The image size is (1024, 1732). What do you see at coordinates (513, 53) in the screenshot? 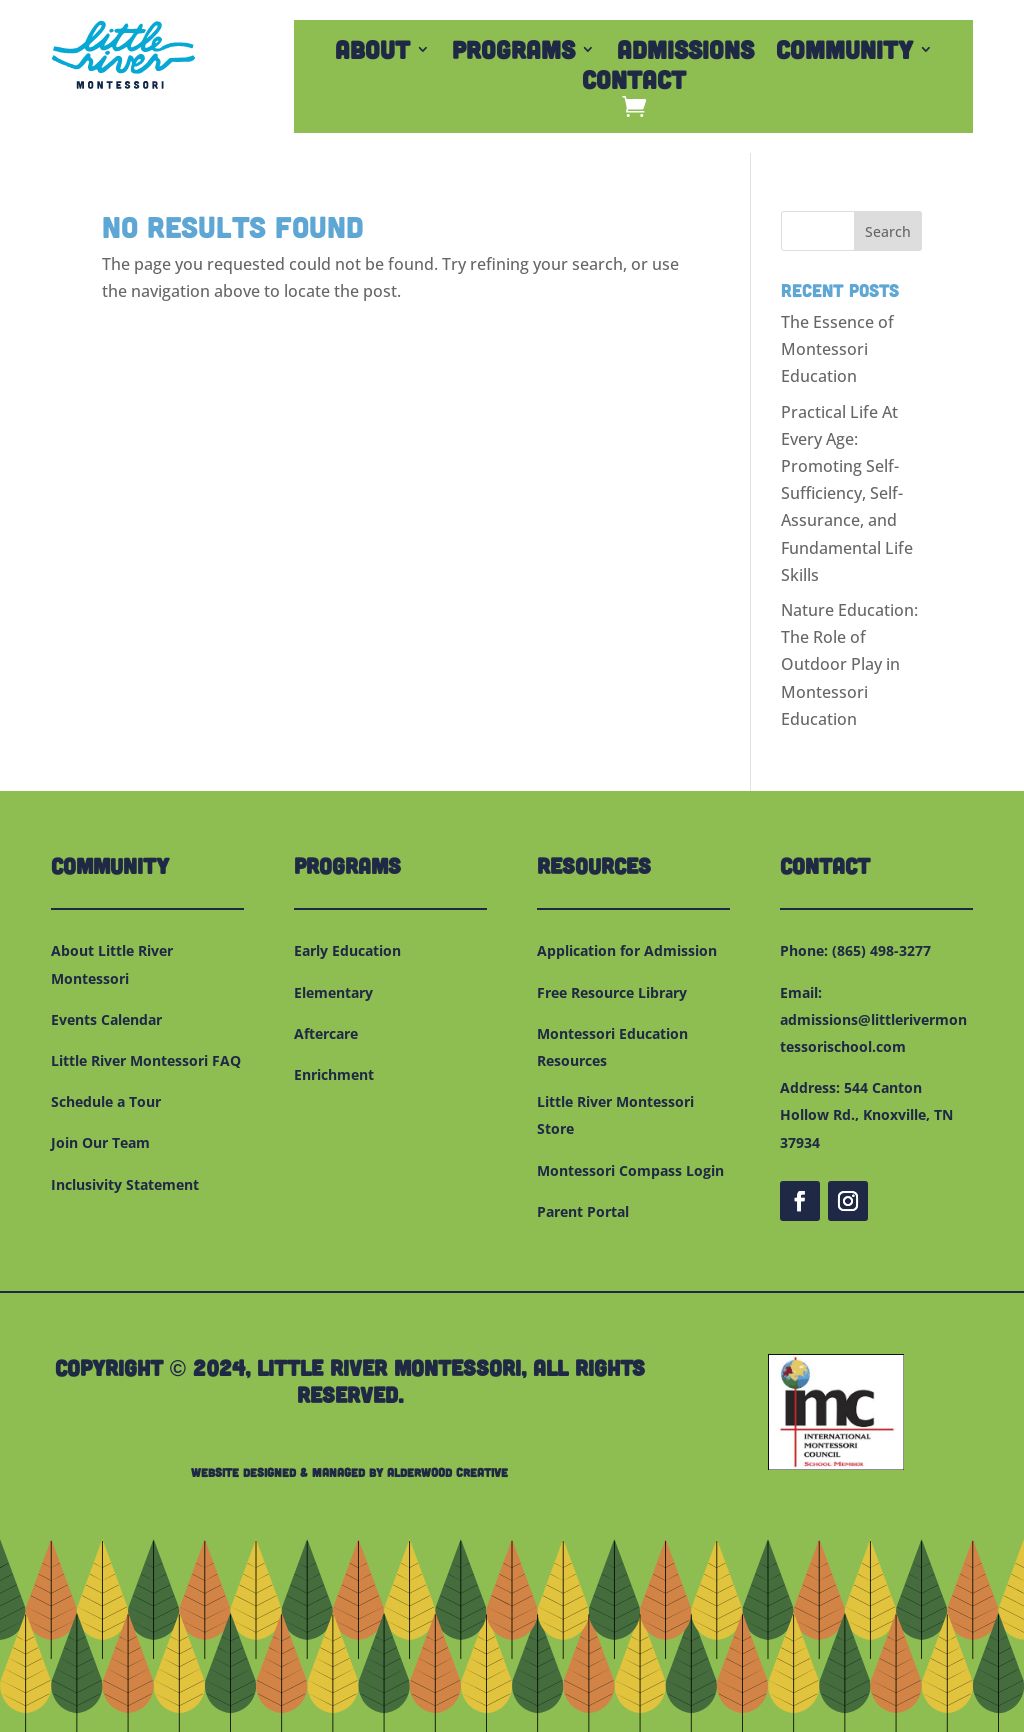
I see `Programs` at bounding box center [513, 53].